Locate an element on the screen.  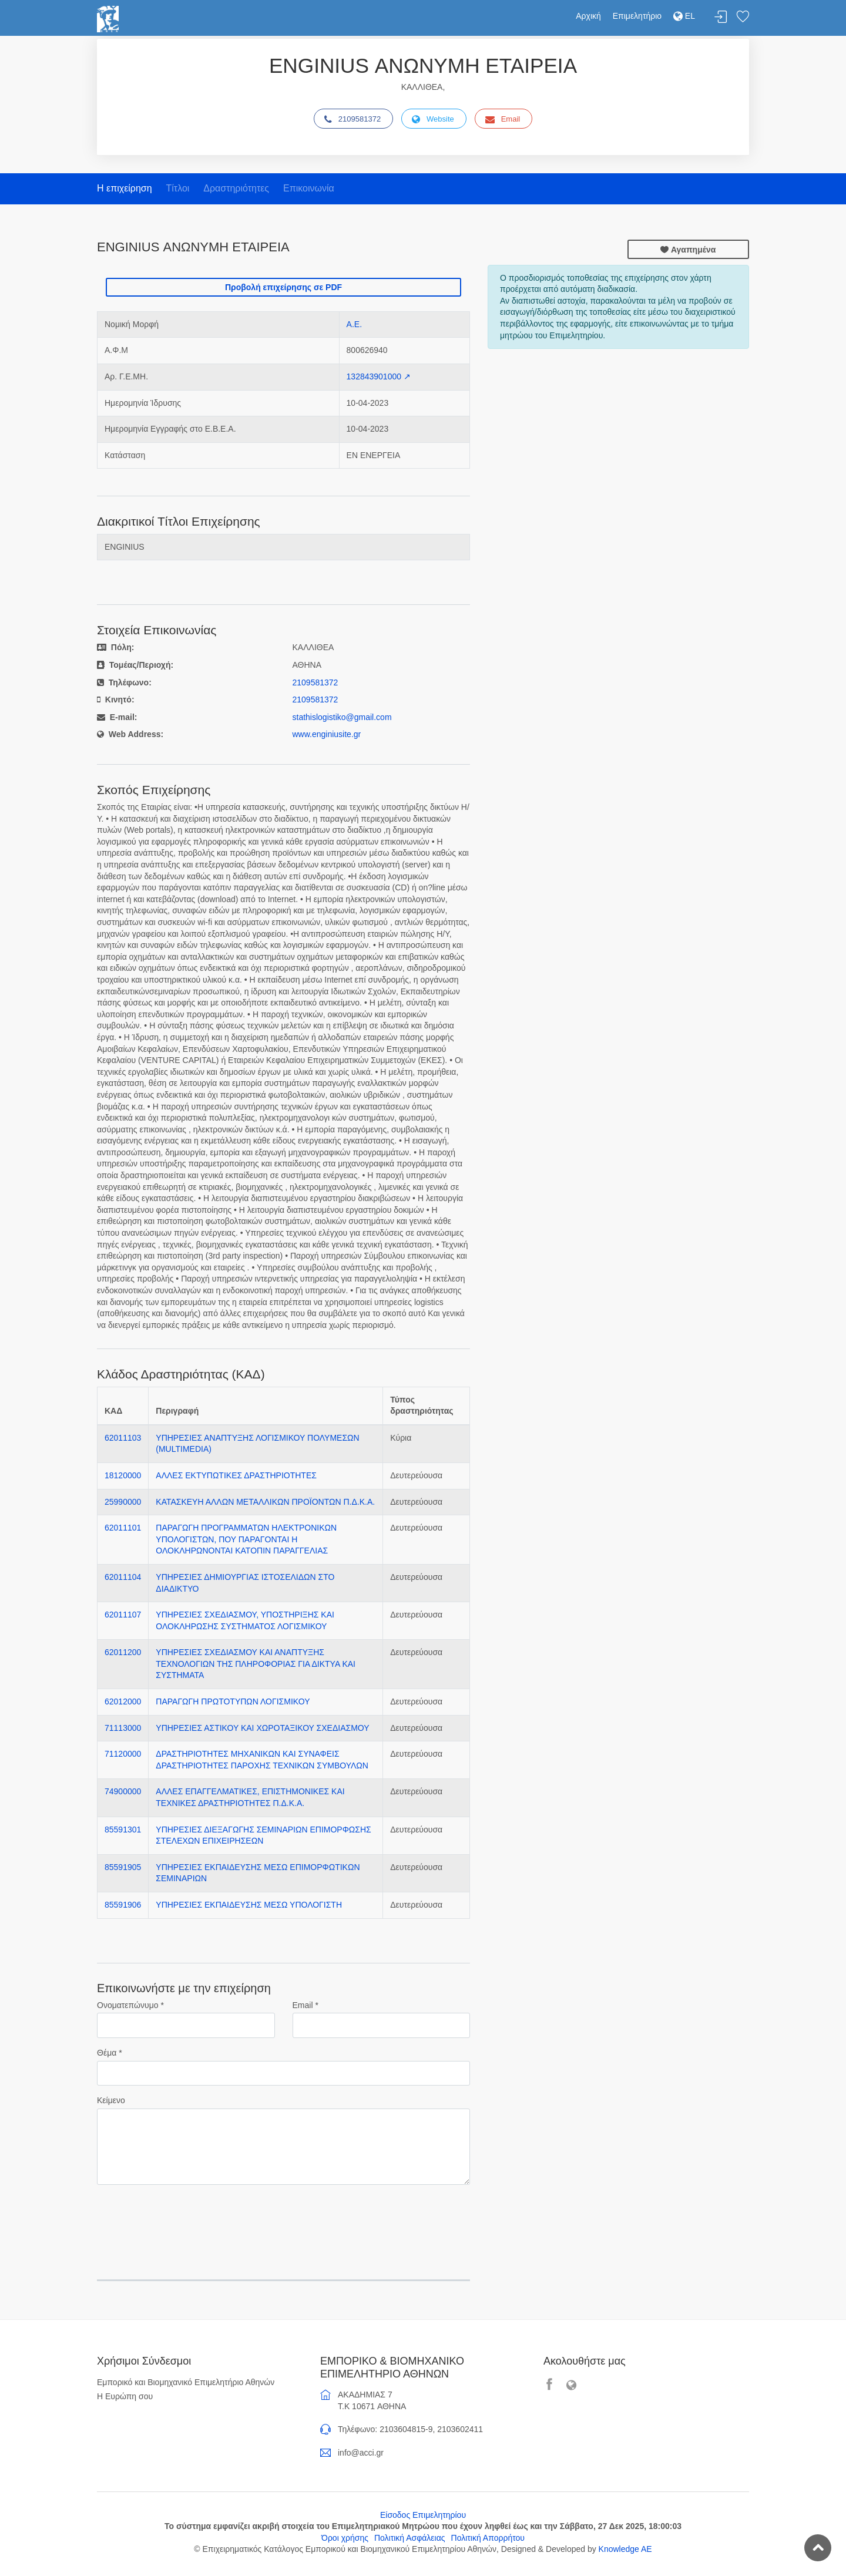
Email * is located at coordinates (305, 2005).